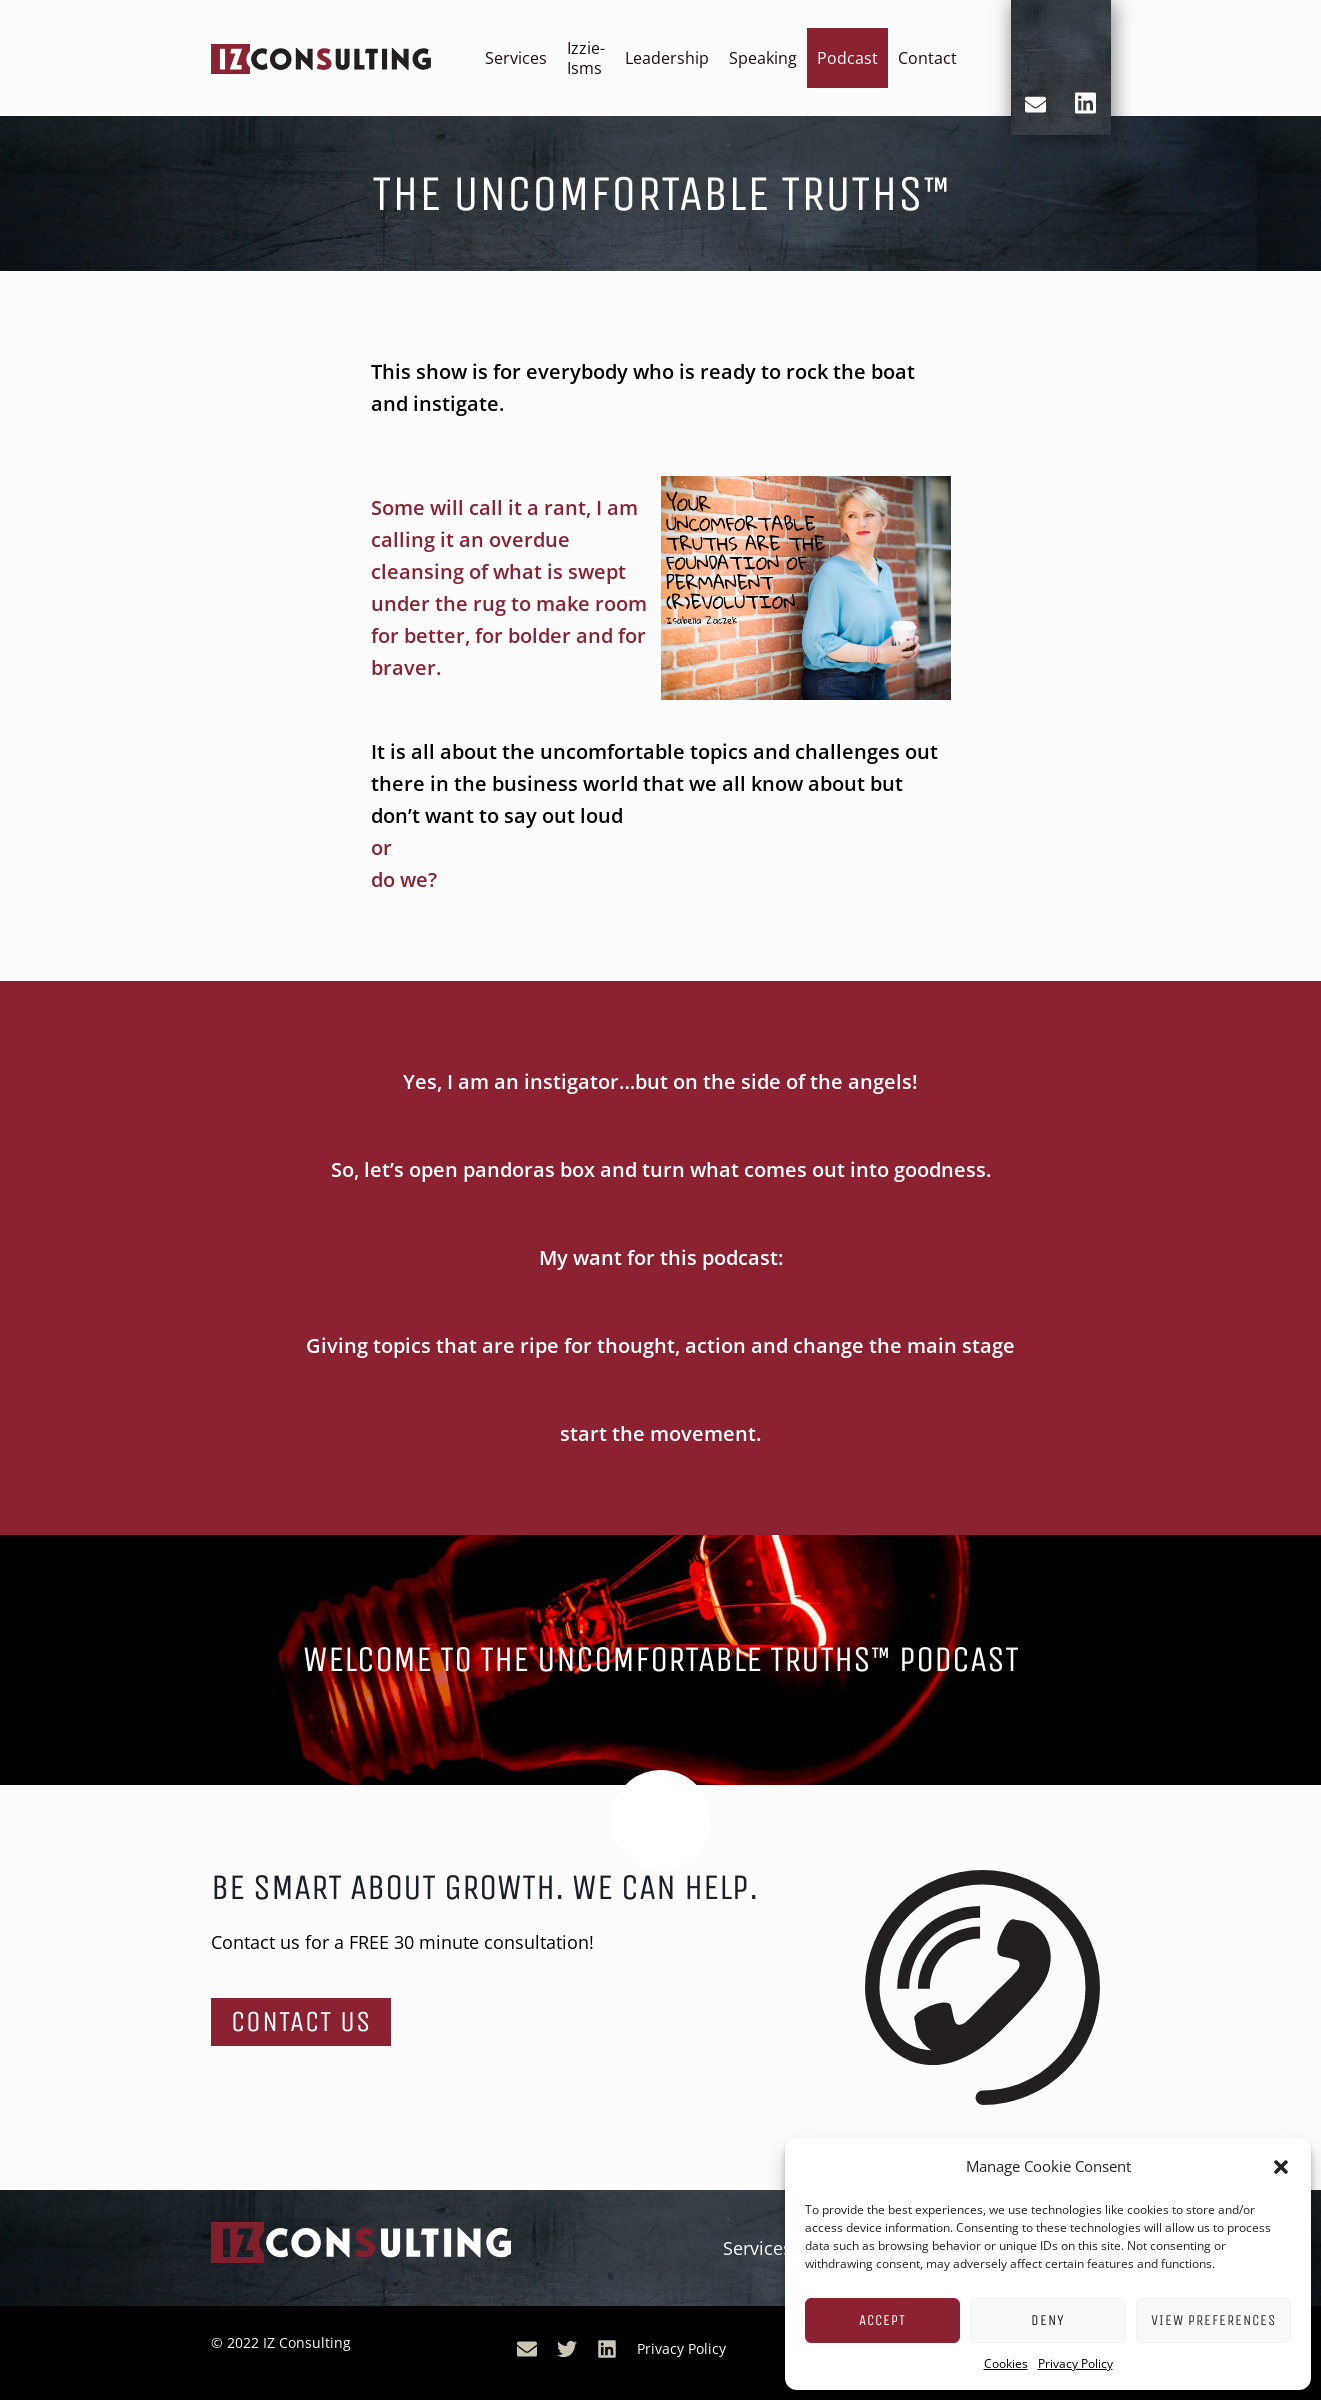  What do you see at coordinates (1006, 2363) in the screenshot?
I see `Cookies` at bounding box center [1006, 2363].